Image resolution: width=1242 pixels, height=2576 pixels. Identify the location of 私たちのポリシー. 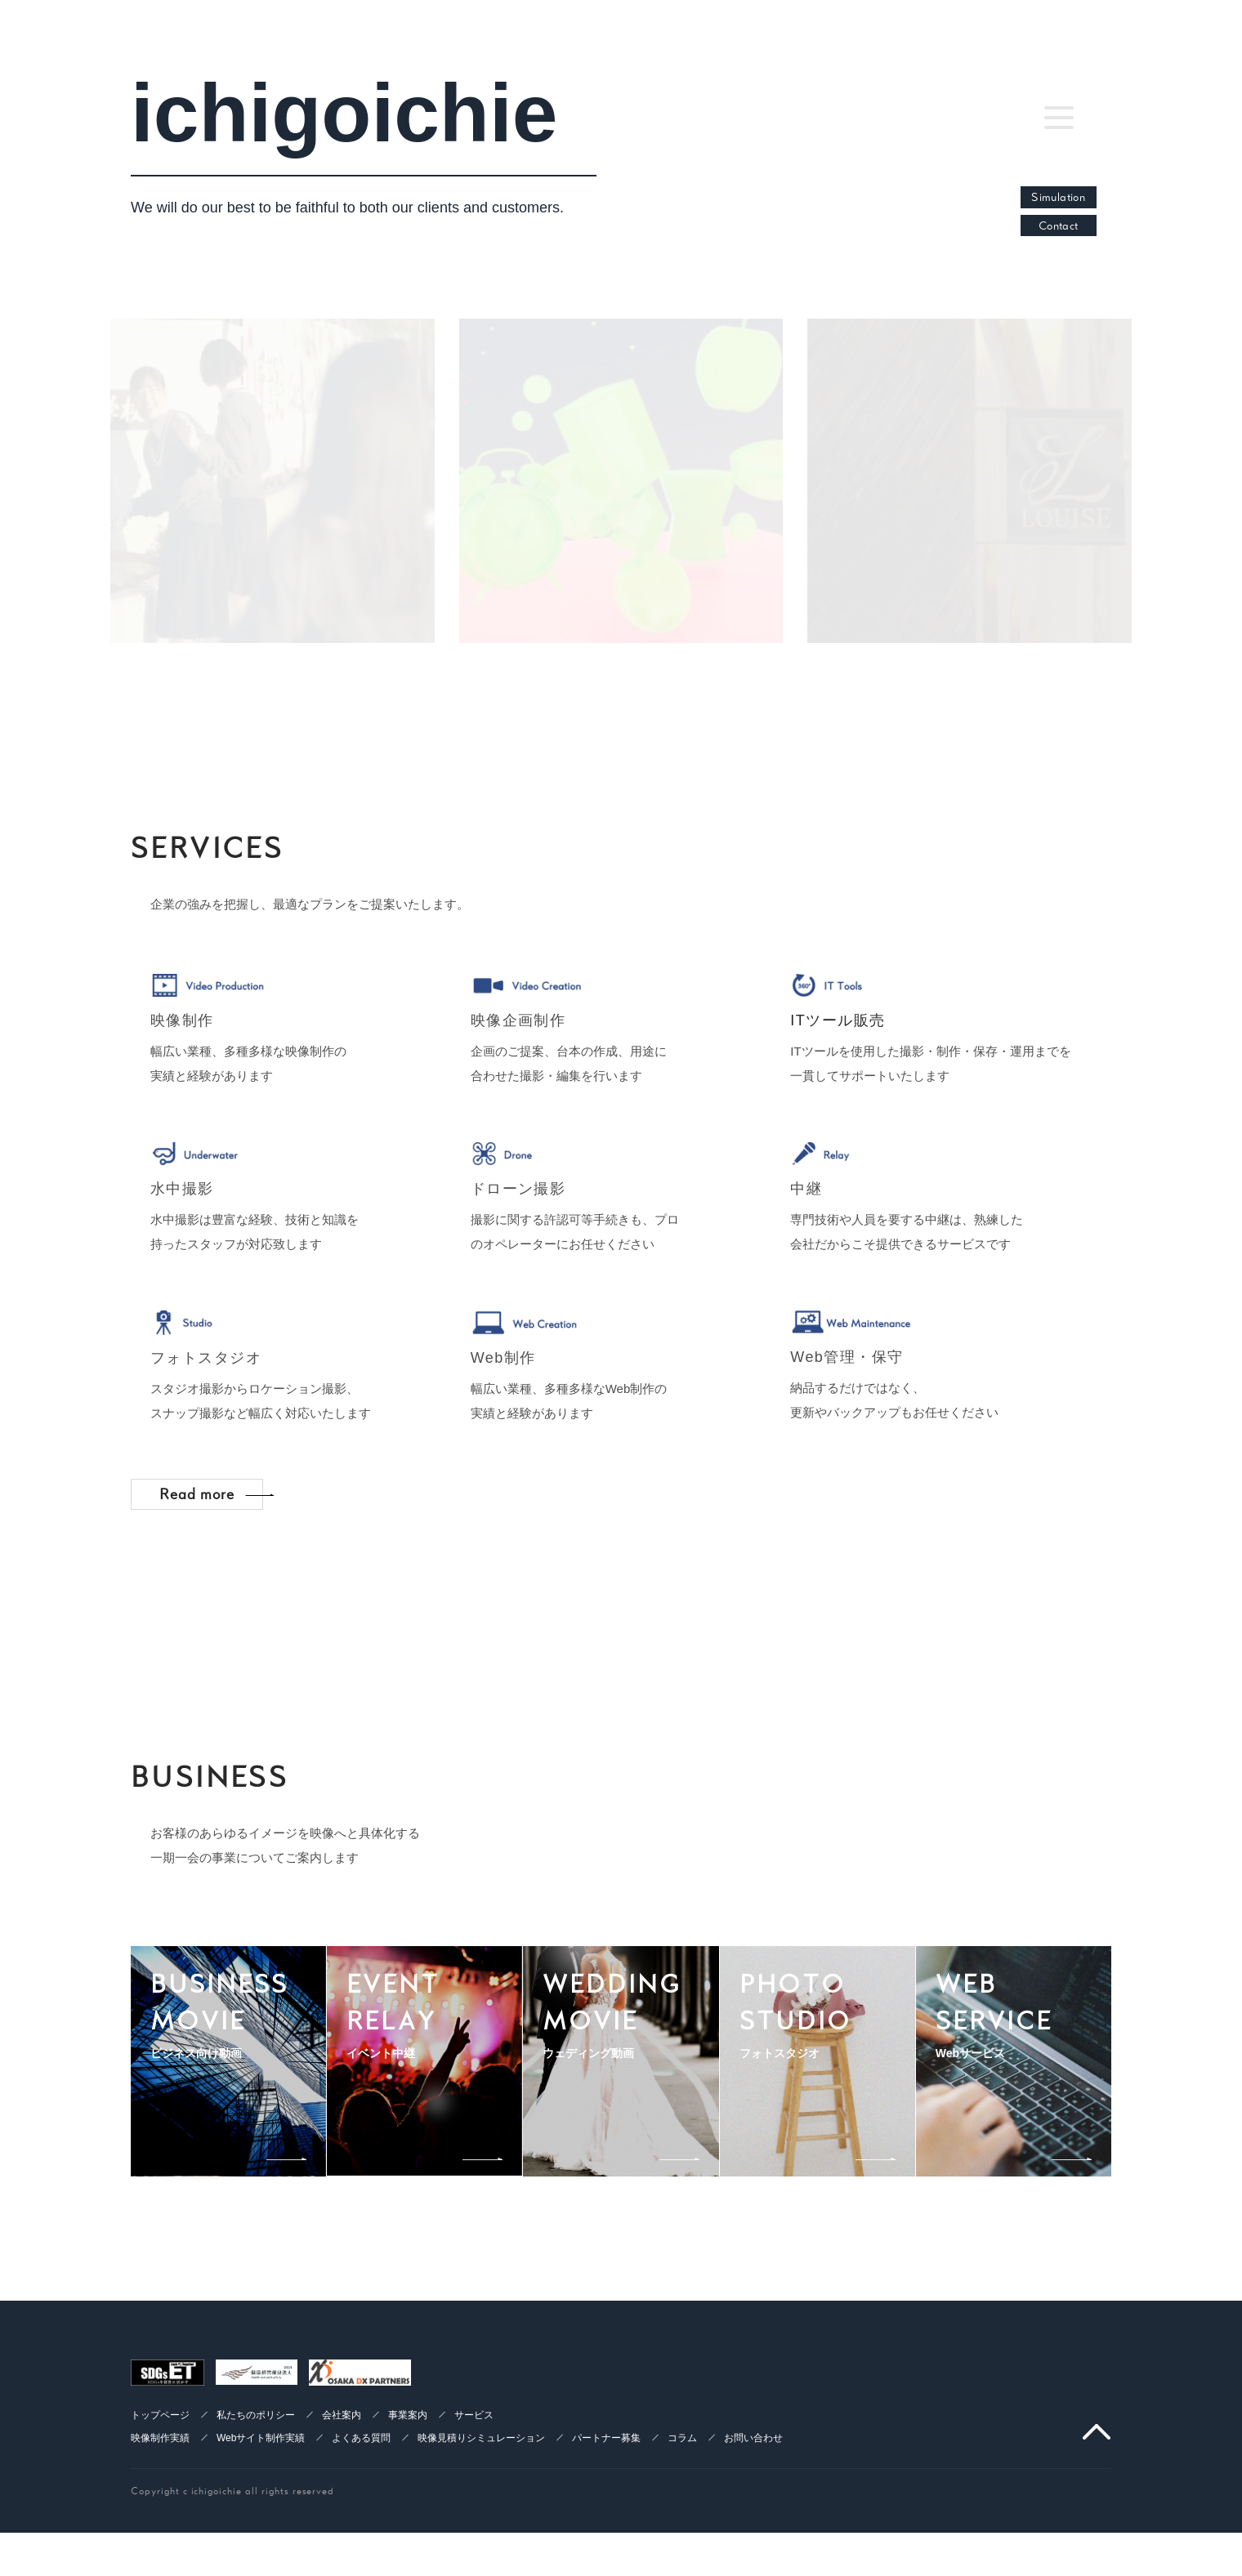
(256, 2468).